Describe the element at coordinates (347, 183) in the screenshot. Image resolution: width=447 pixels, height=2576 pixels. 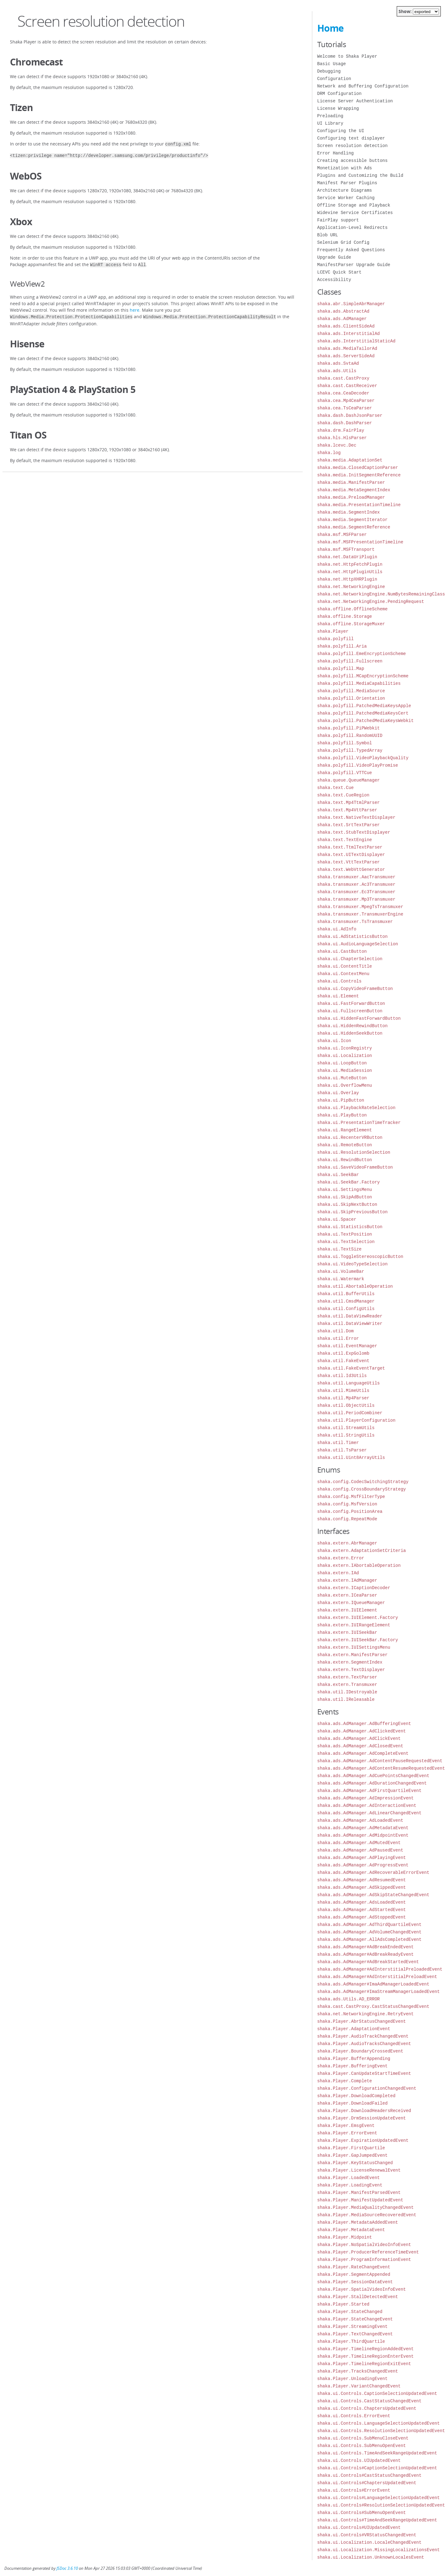
I see `Manifest Parser Plugins` at that location.